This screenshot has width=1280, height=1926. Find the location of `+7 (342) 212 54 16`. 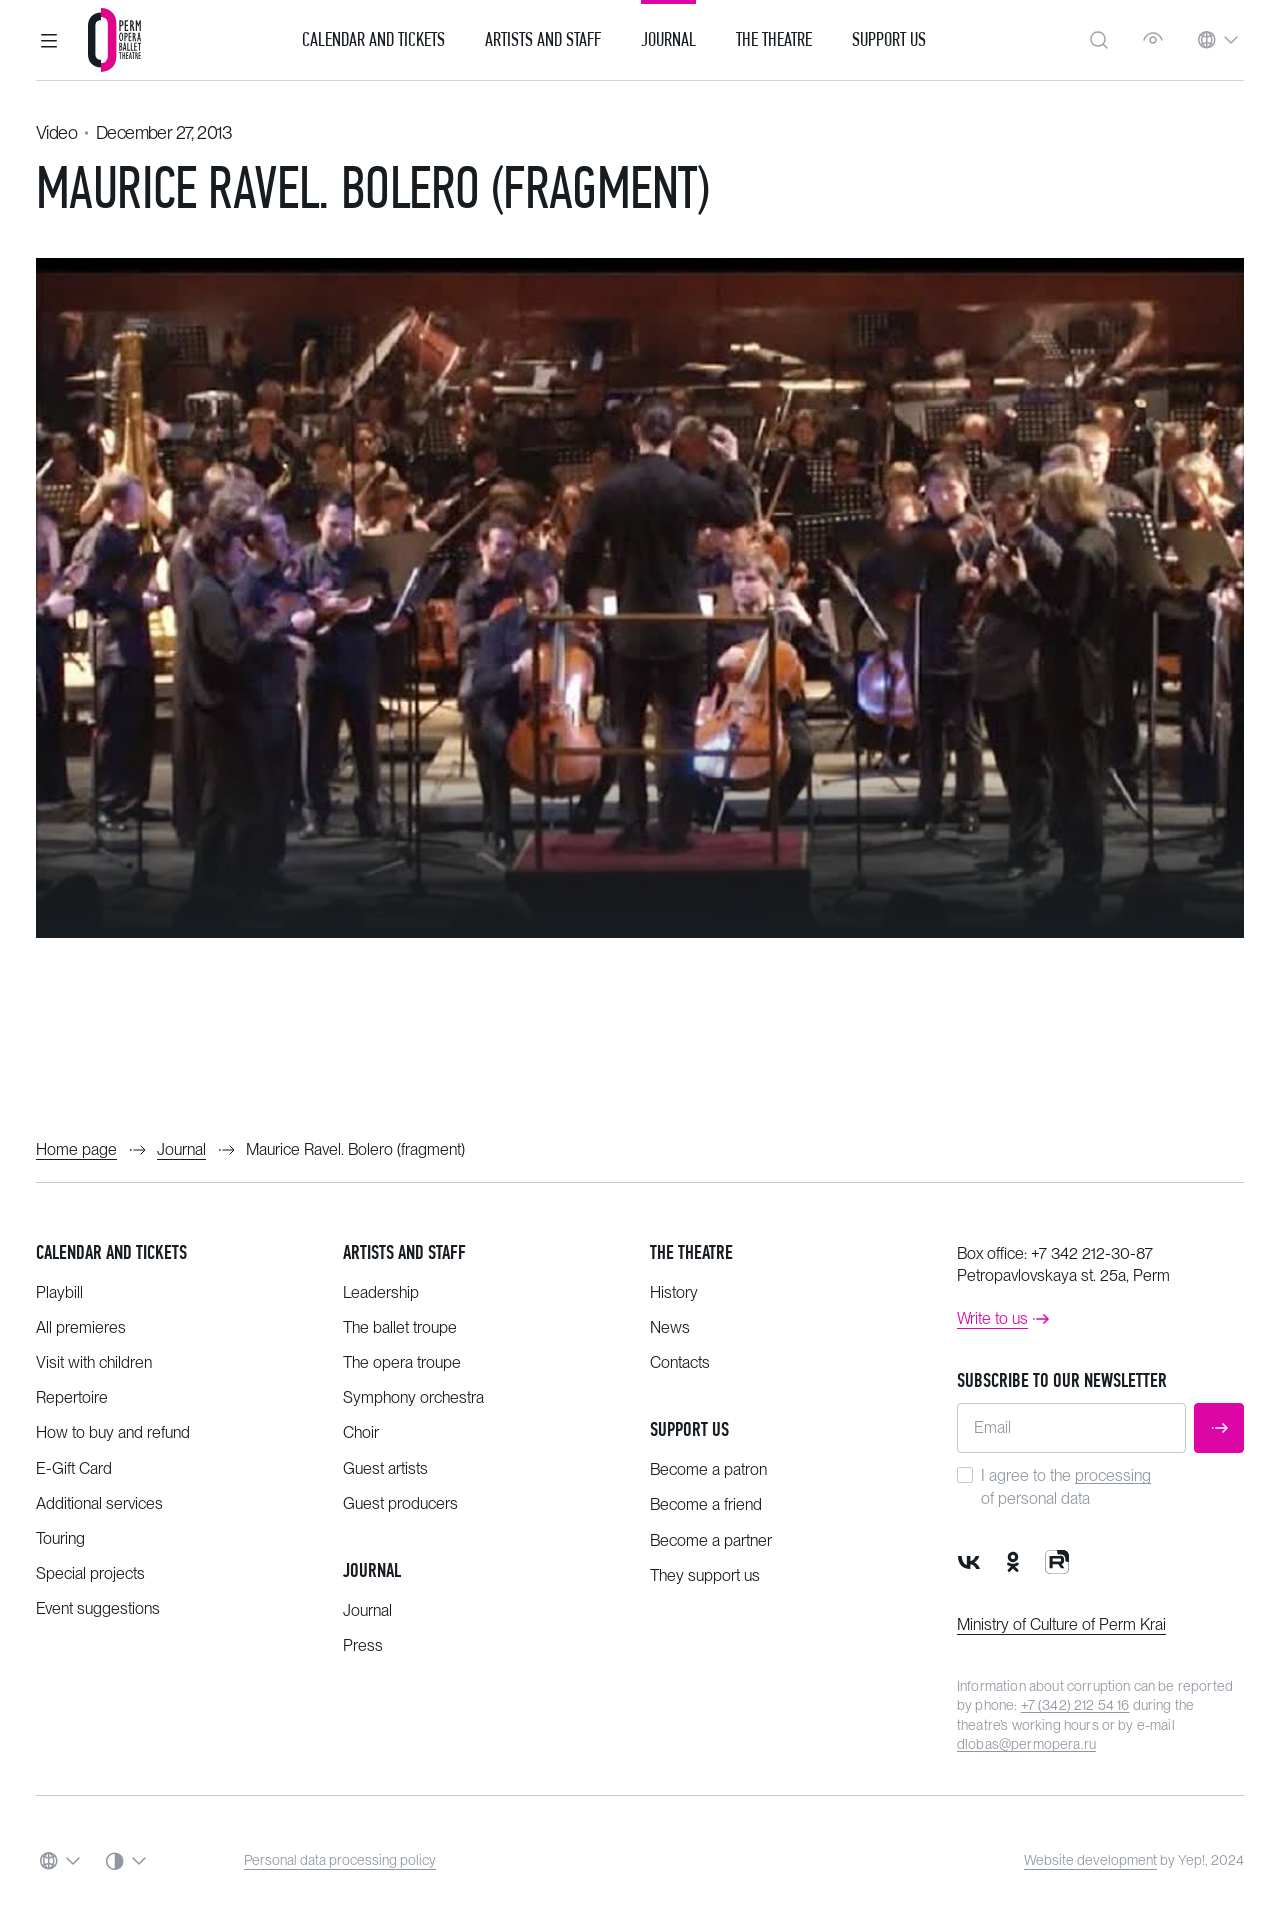

+7 (342) 212 54 16 is located at coordinates (1075, 1705).